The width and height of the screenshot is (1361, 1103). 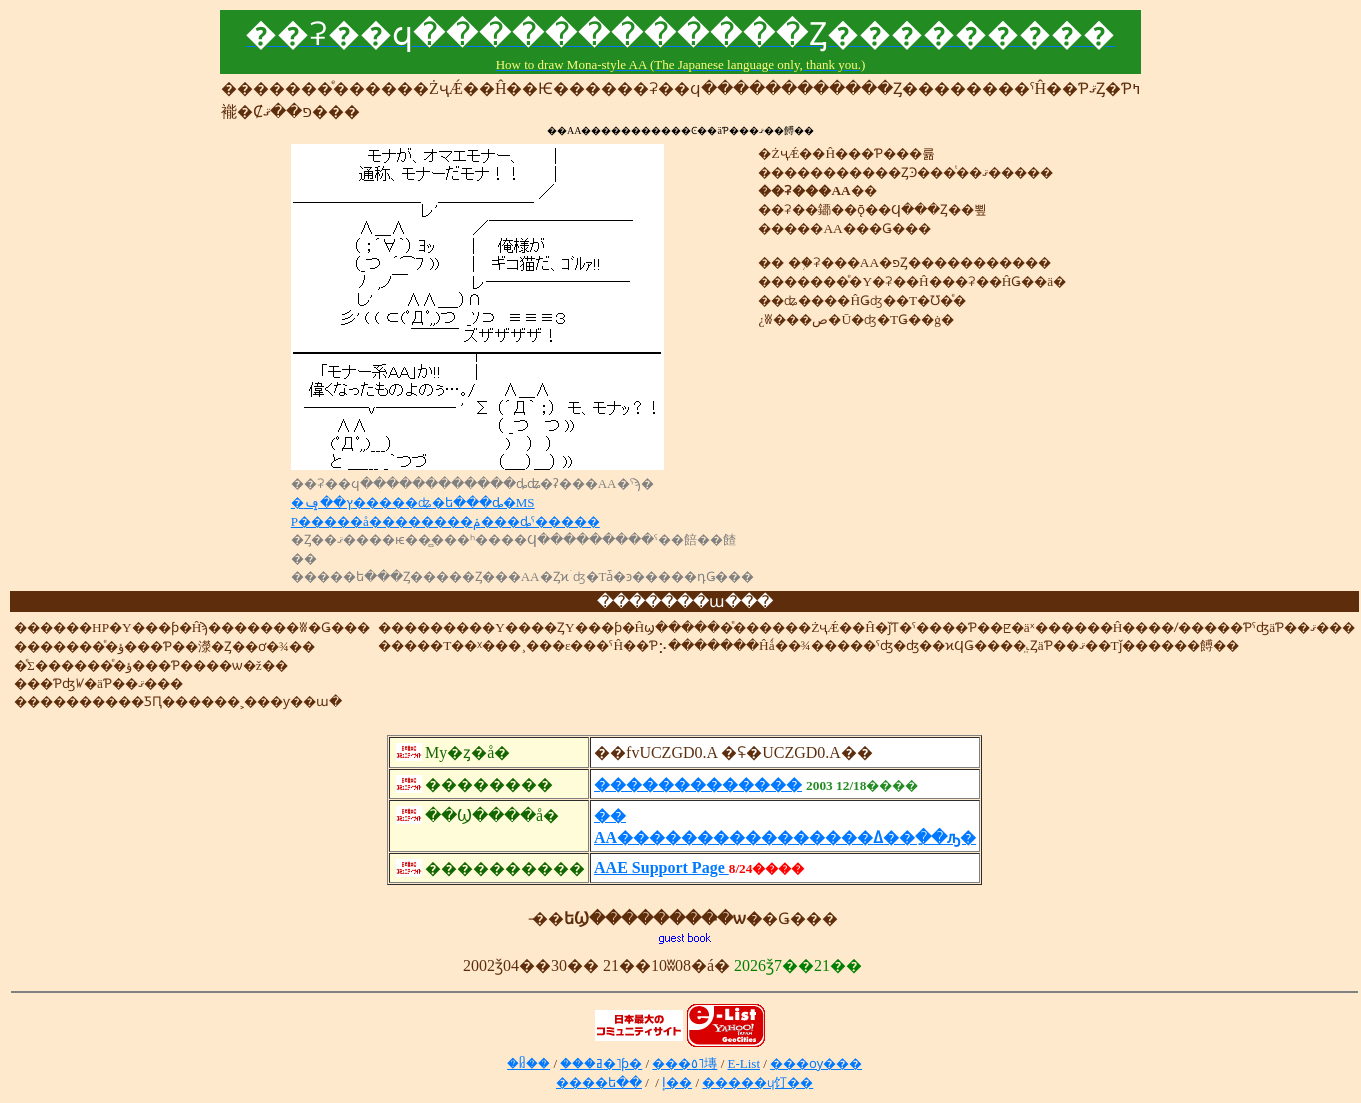 What do you see at coordinates (757, 1082) in the screenshot?
I see `�����ɥ饤��` at bounding box center [757, 1082].